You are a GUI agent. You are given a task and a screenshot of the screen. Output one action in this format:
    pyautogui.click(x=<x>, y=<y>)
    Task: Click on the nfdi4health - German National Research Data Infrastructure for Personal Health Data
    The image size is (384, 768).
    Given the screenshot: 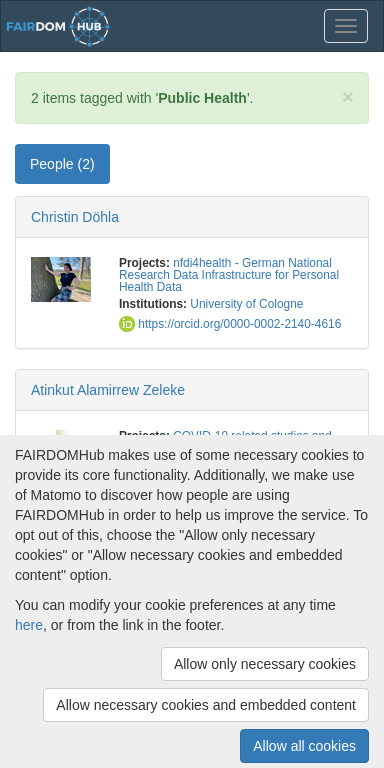 What is the action you would take?
    pyautogui.click(x=229, y=275)
    